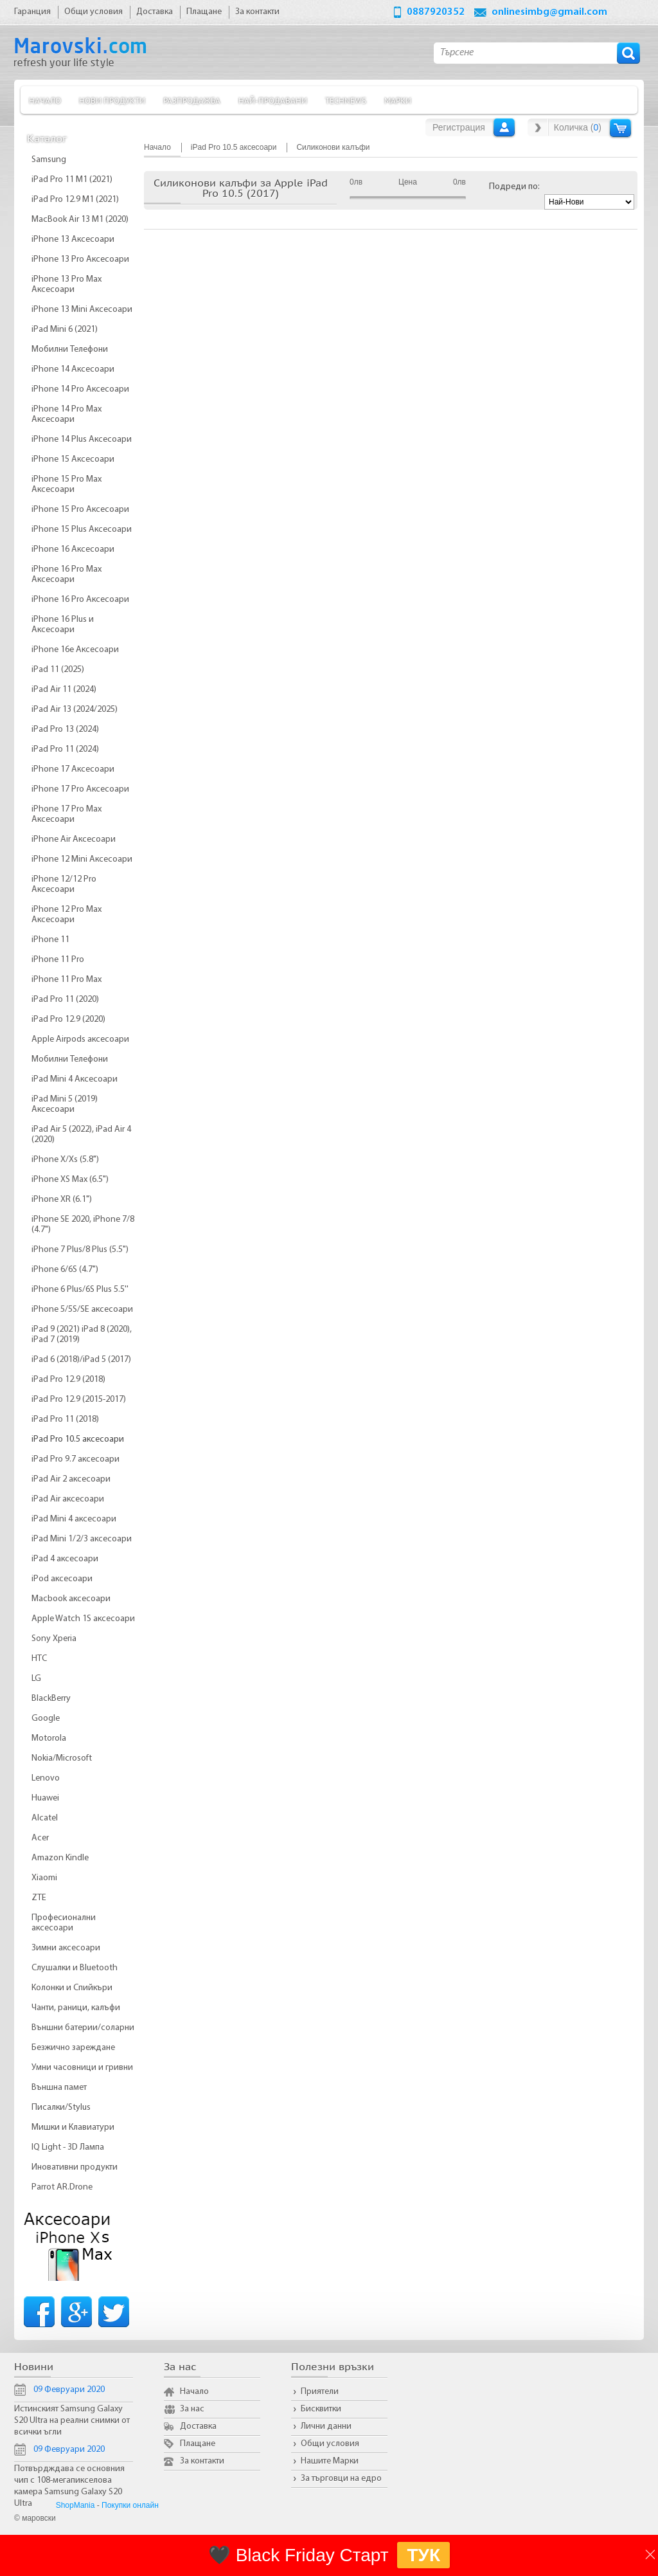 The image size is (658, 2576). Describe the element at coordinates (514, 187) in the screenshot. I see `Подреди по:` at that location.